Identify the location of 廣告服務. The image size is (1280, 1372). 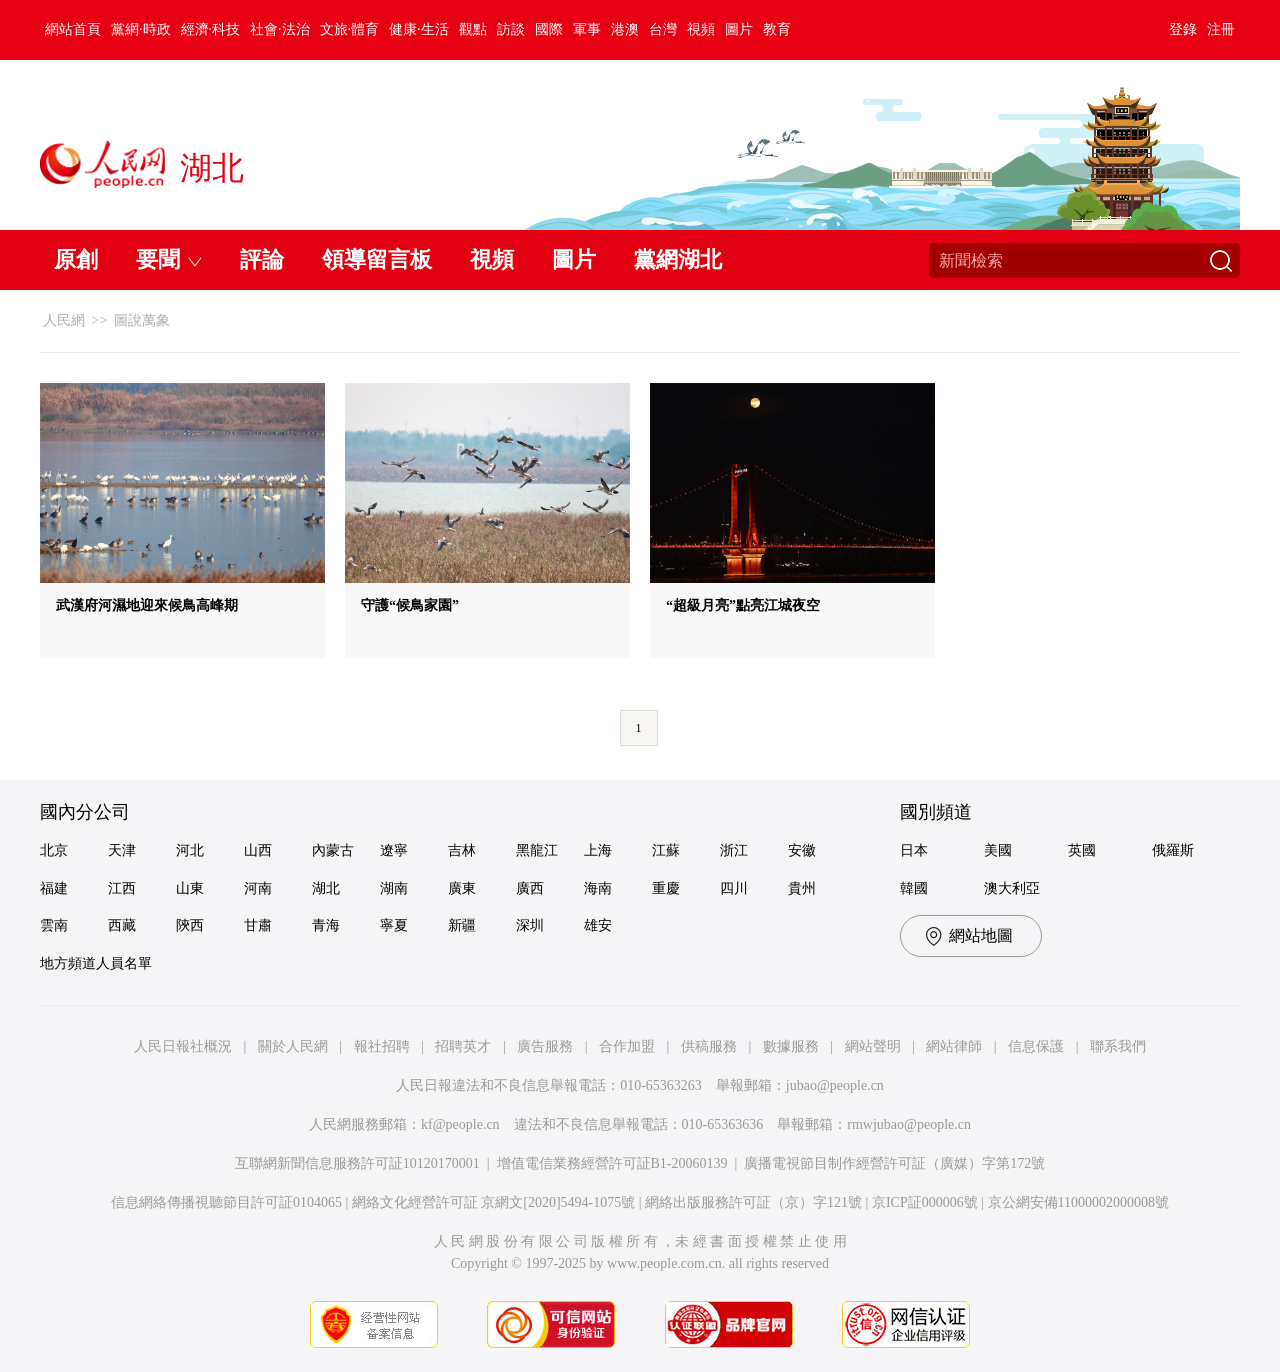
(545, 1046).